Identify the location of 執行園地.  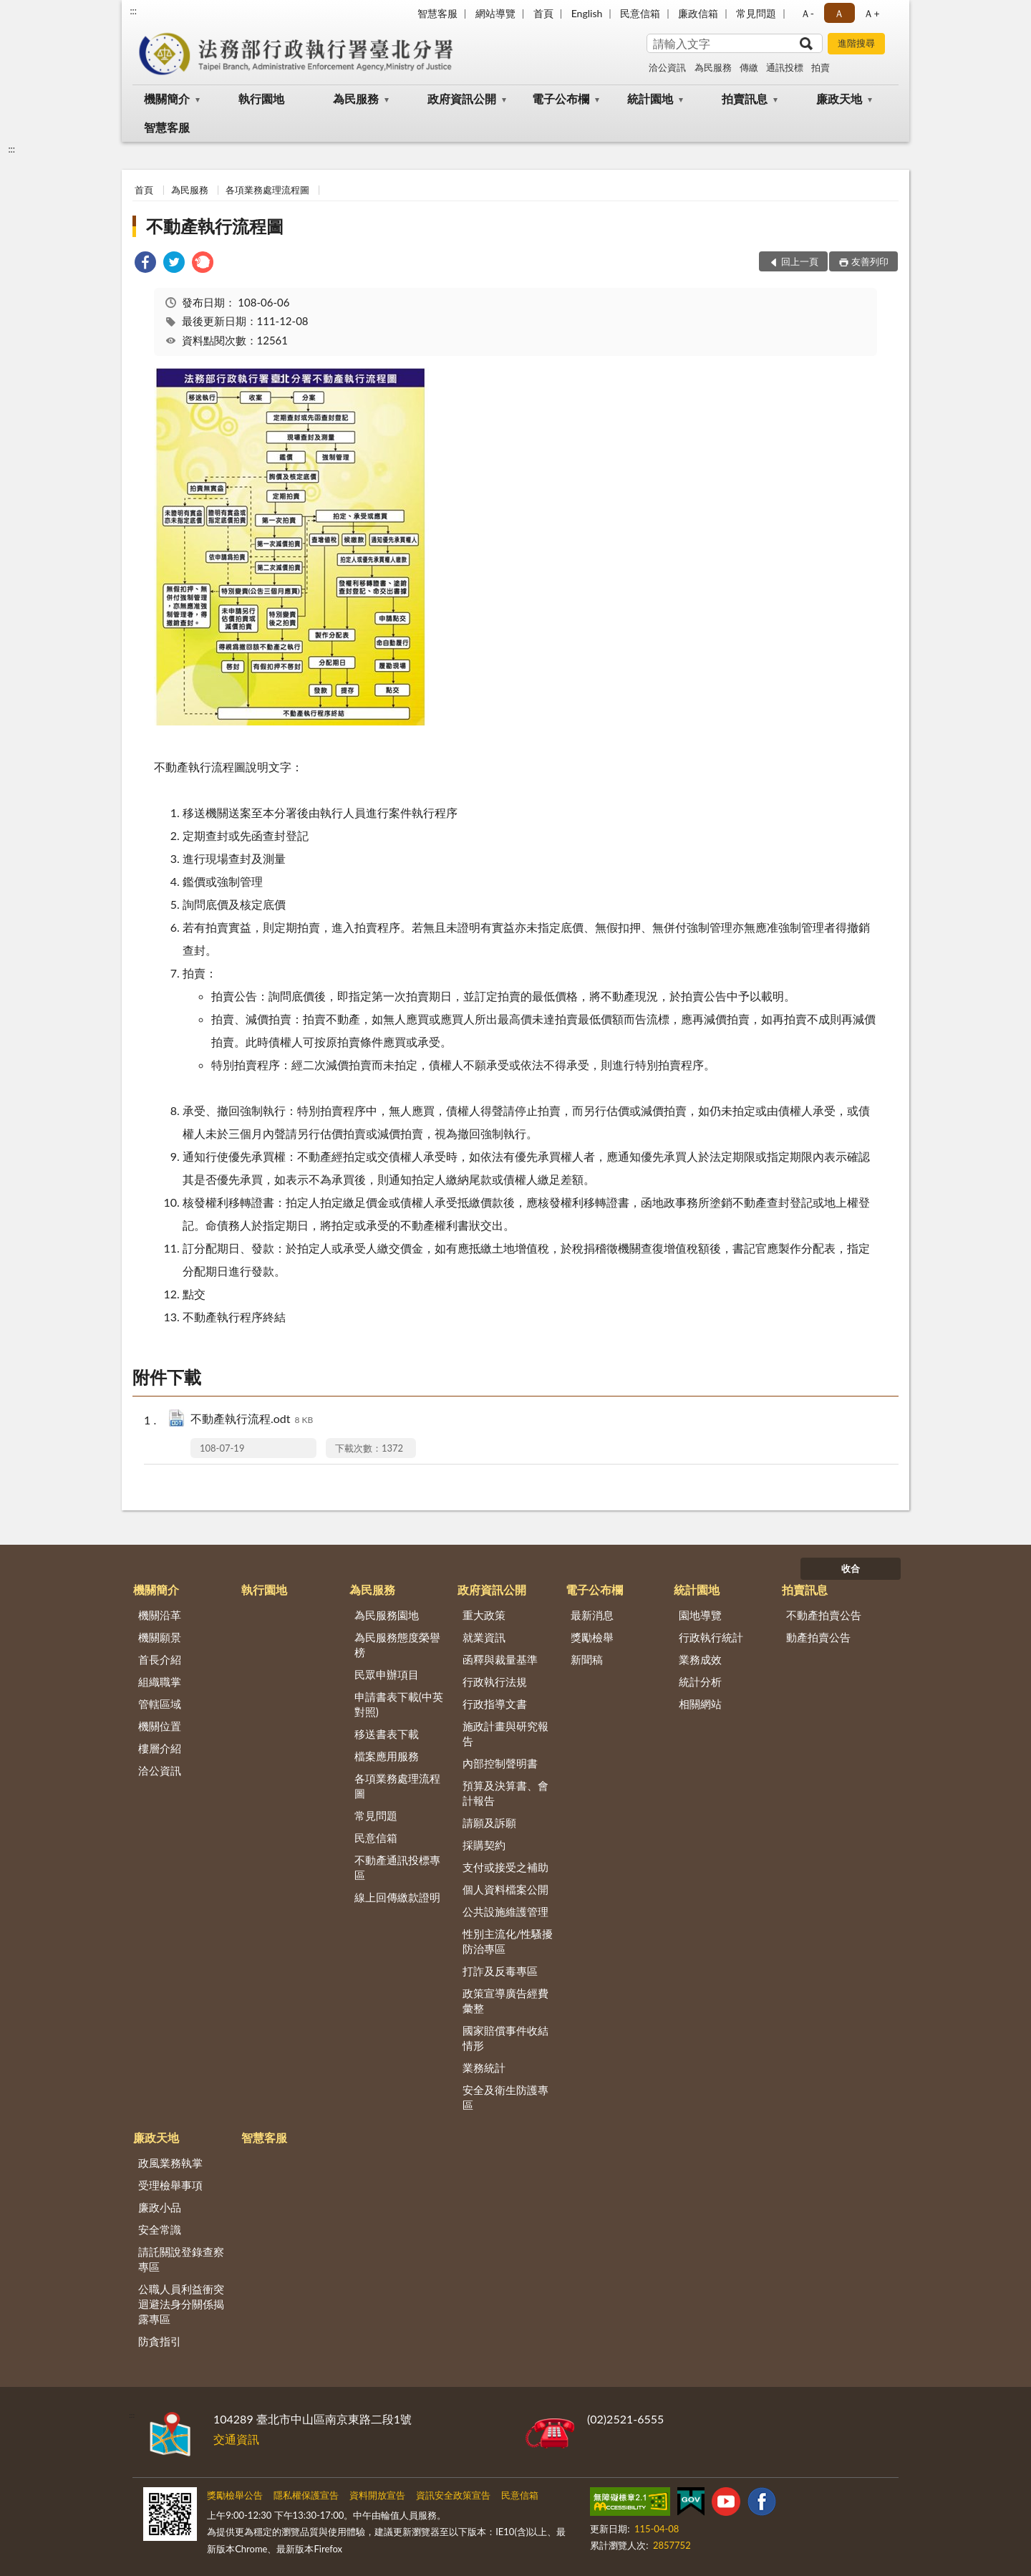
(261, 98).